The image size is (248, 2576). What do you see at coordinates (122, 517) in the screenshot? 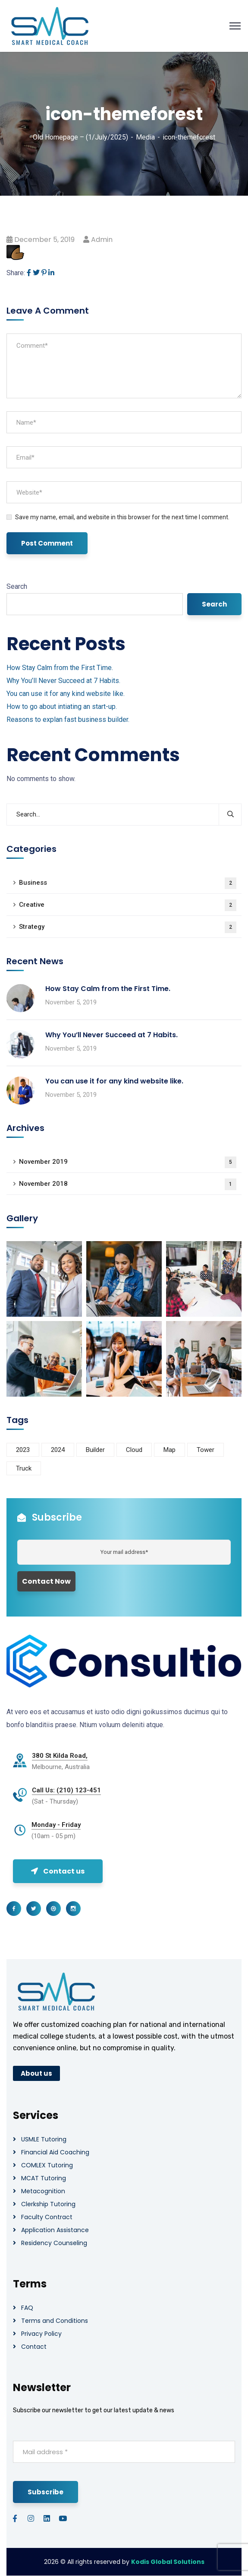
I see `Save my name, email, and website in this browser for the next time I comment.` at bounding box center [122, 517].